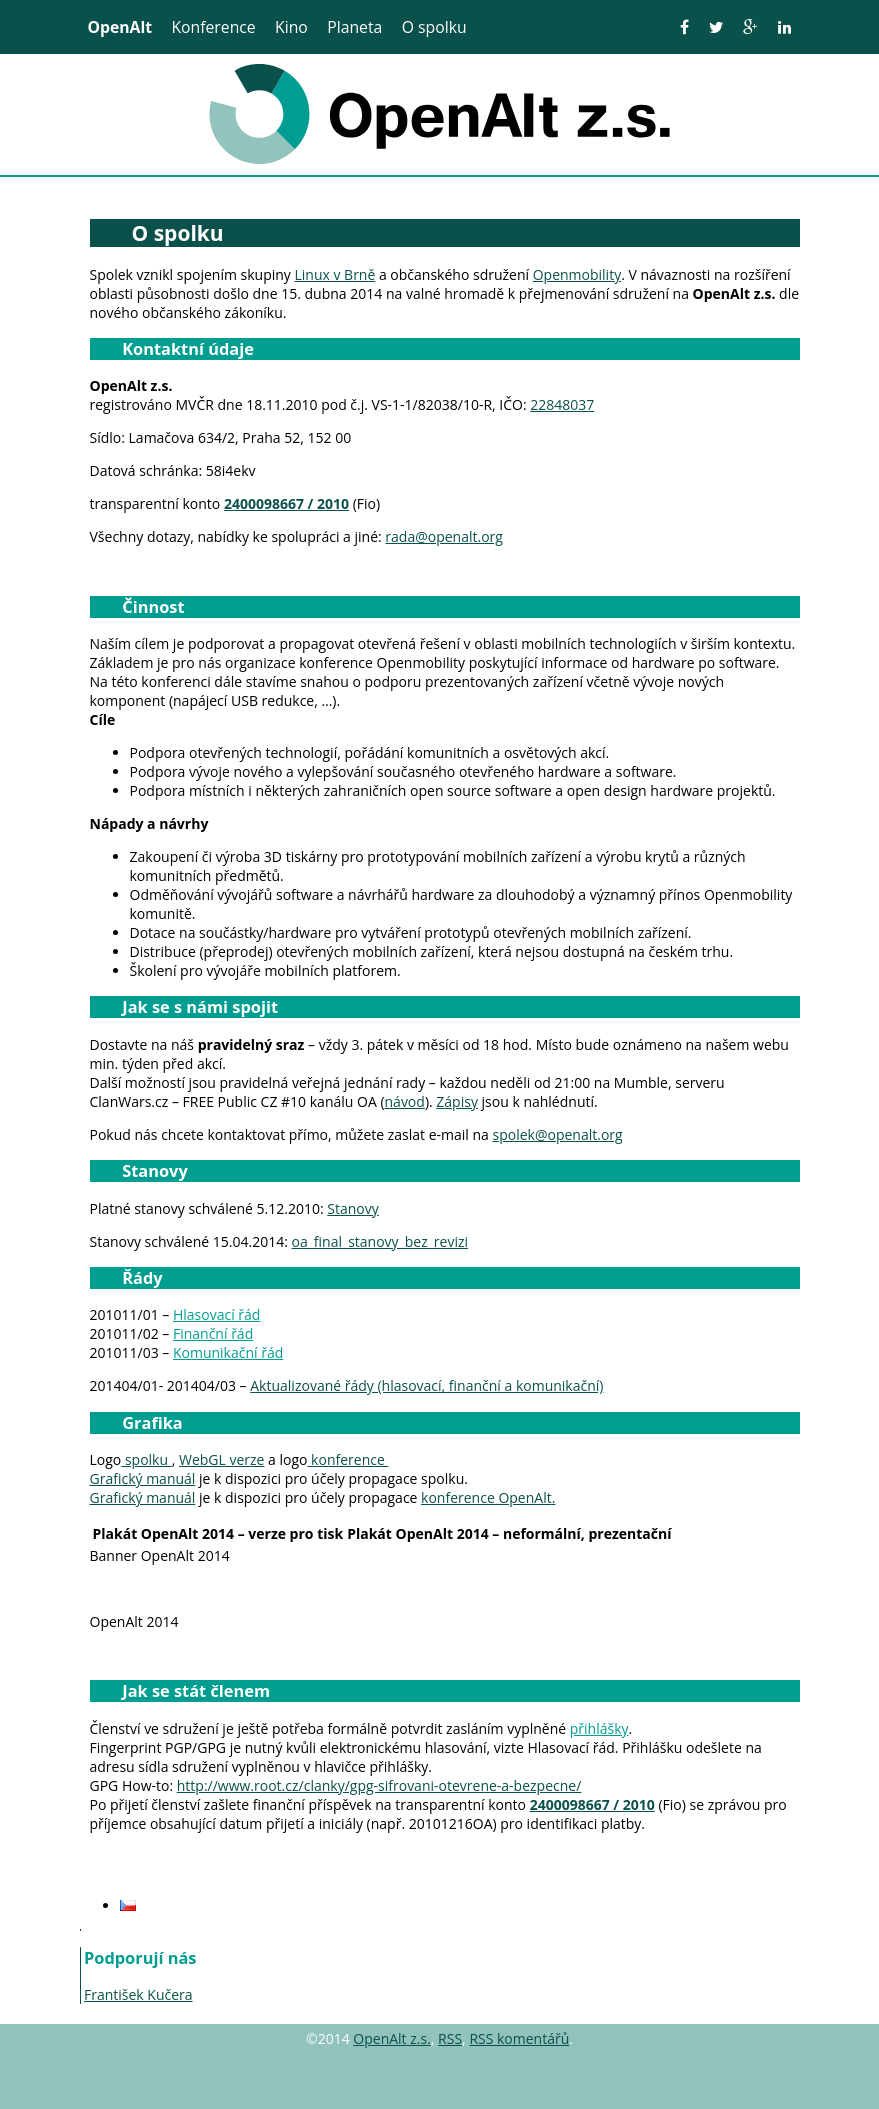  I want to click on O spolku, so click(434, 27).